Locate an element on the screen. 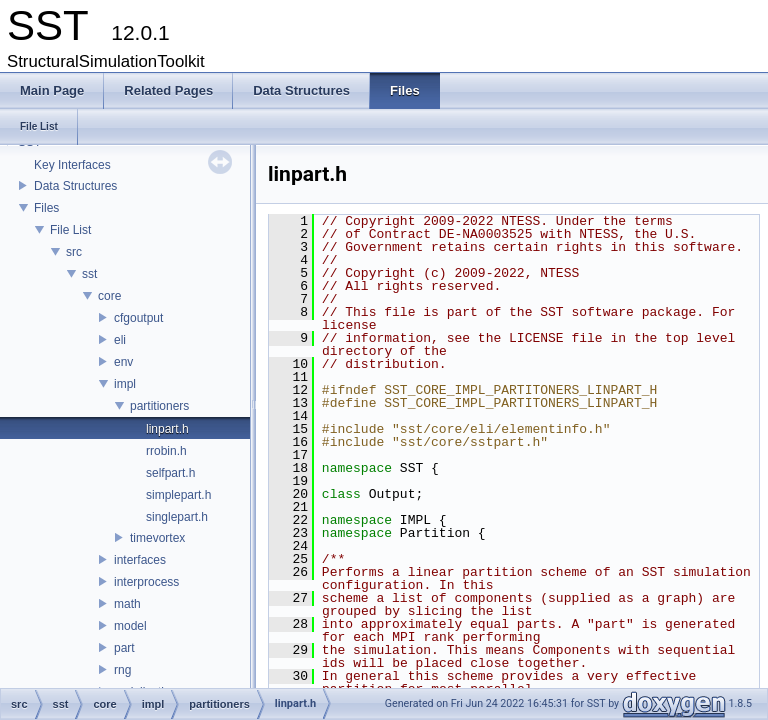  math is located at coordinates (127, 604).